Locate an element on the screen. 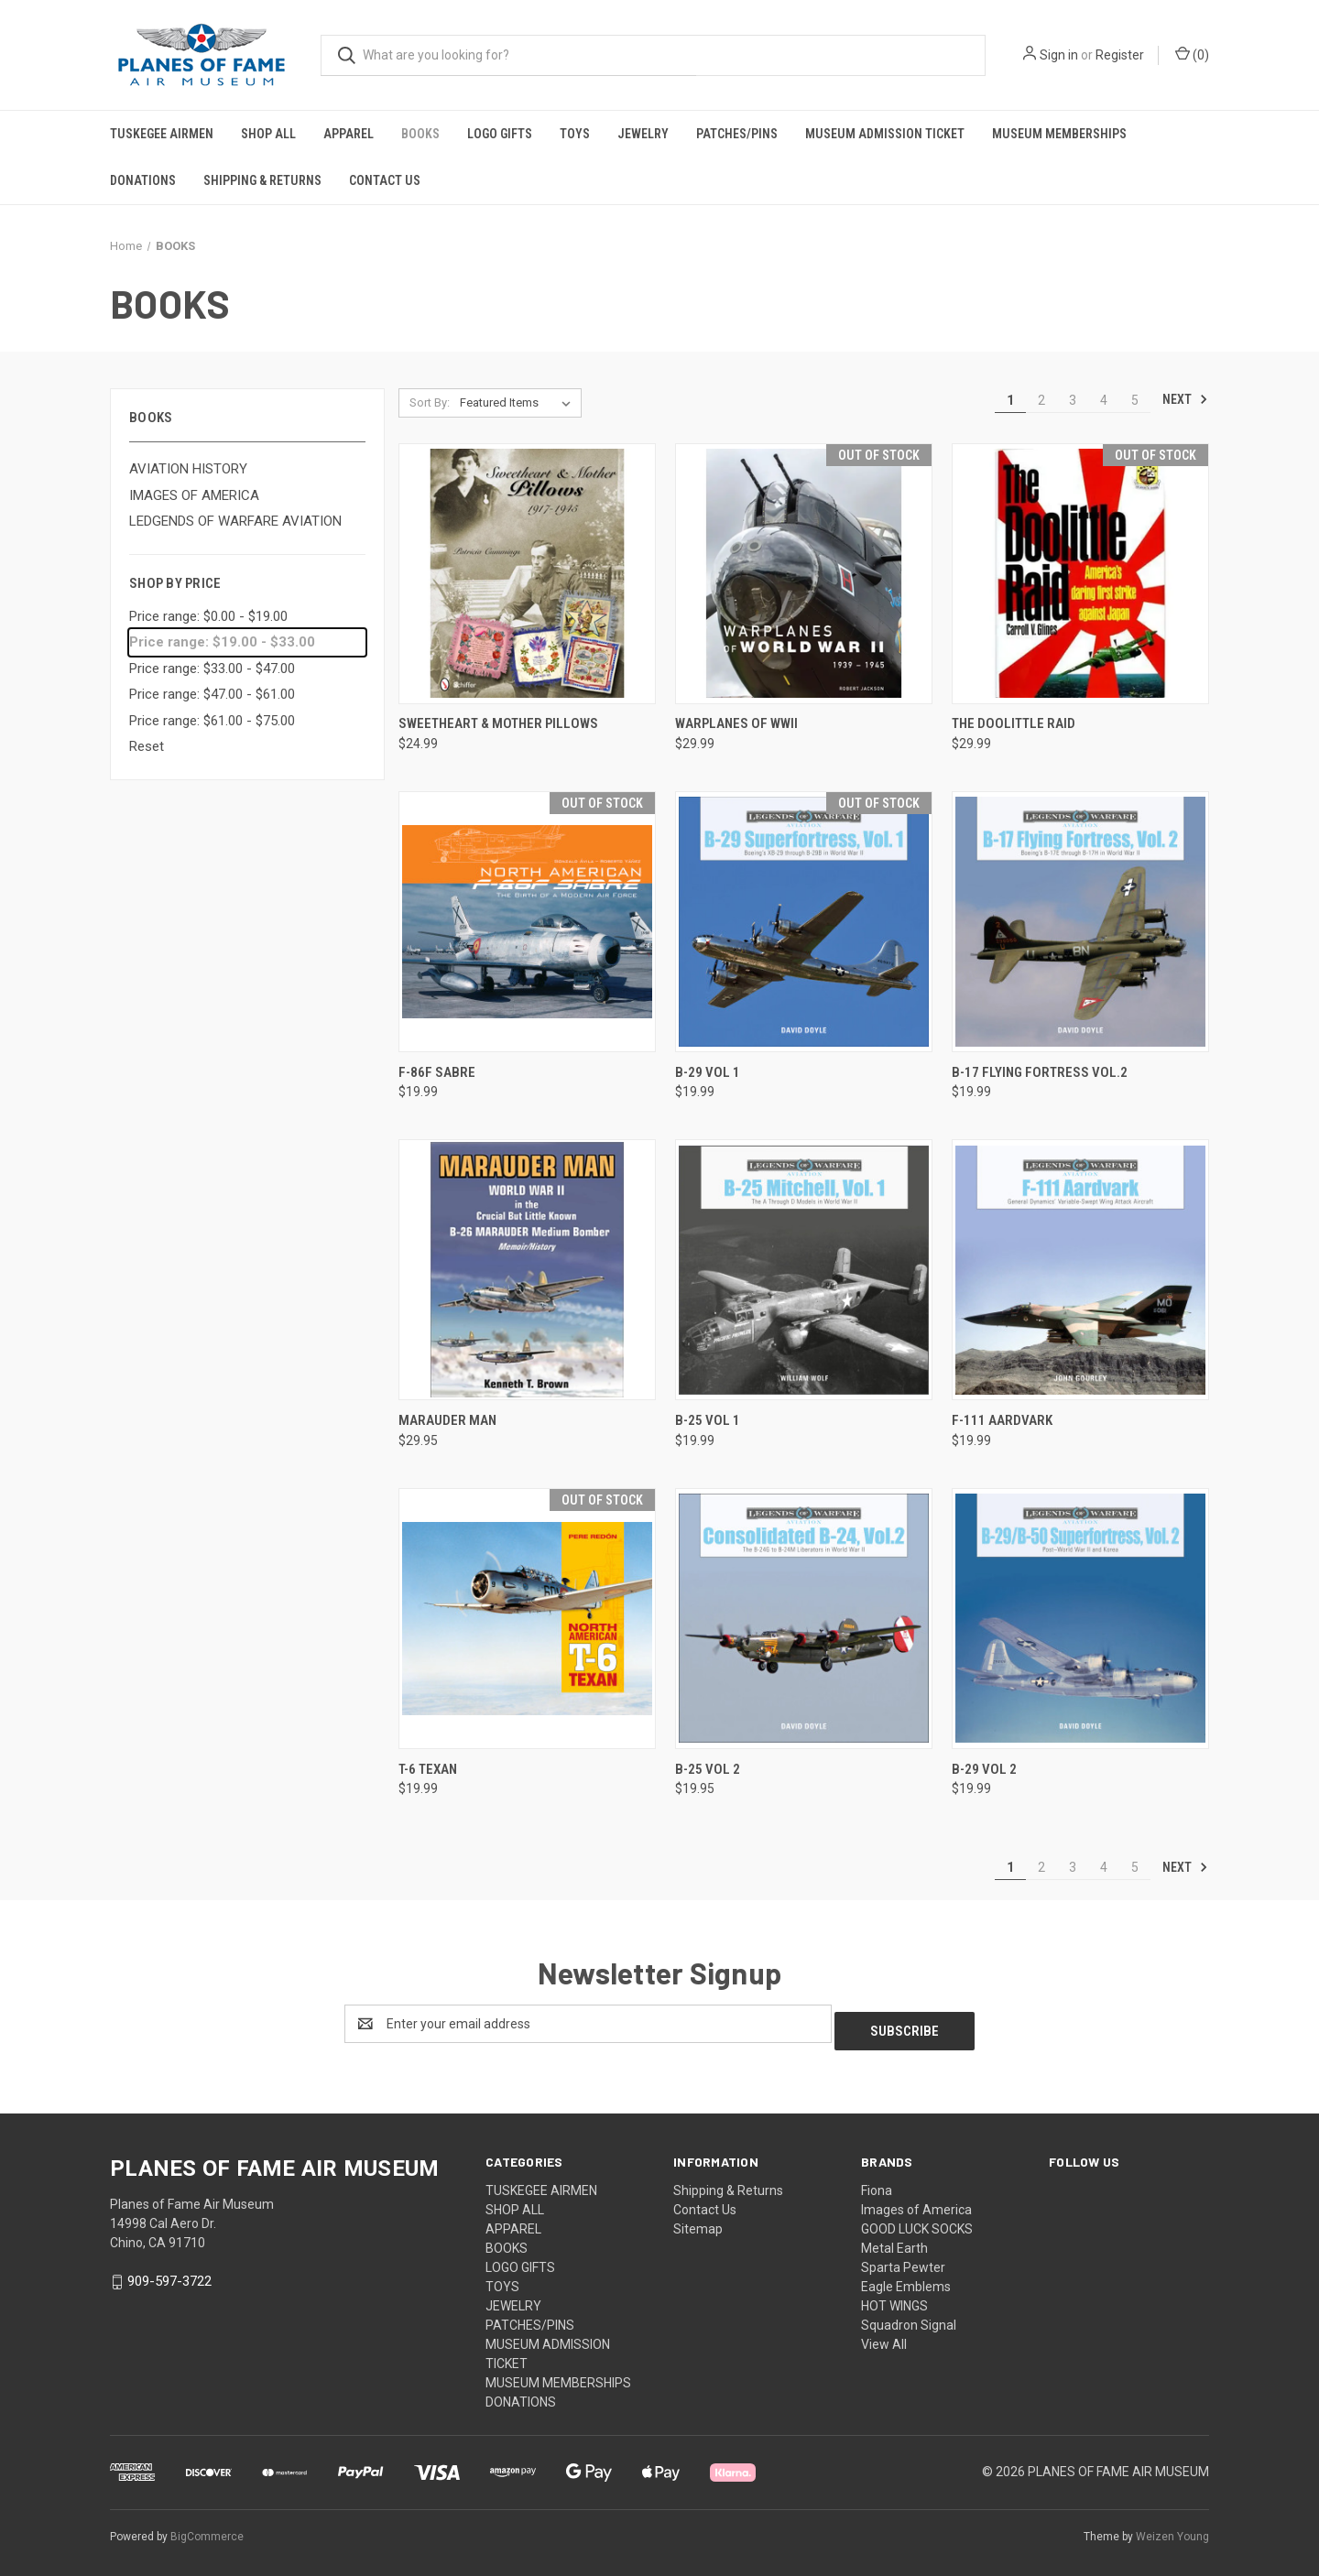 The width and height of the screenshot is (1319, 2576). WARPLANES OF WWII [WARPLANES OF WWII, $29.99] is located at coordinates (736, 723).